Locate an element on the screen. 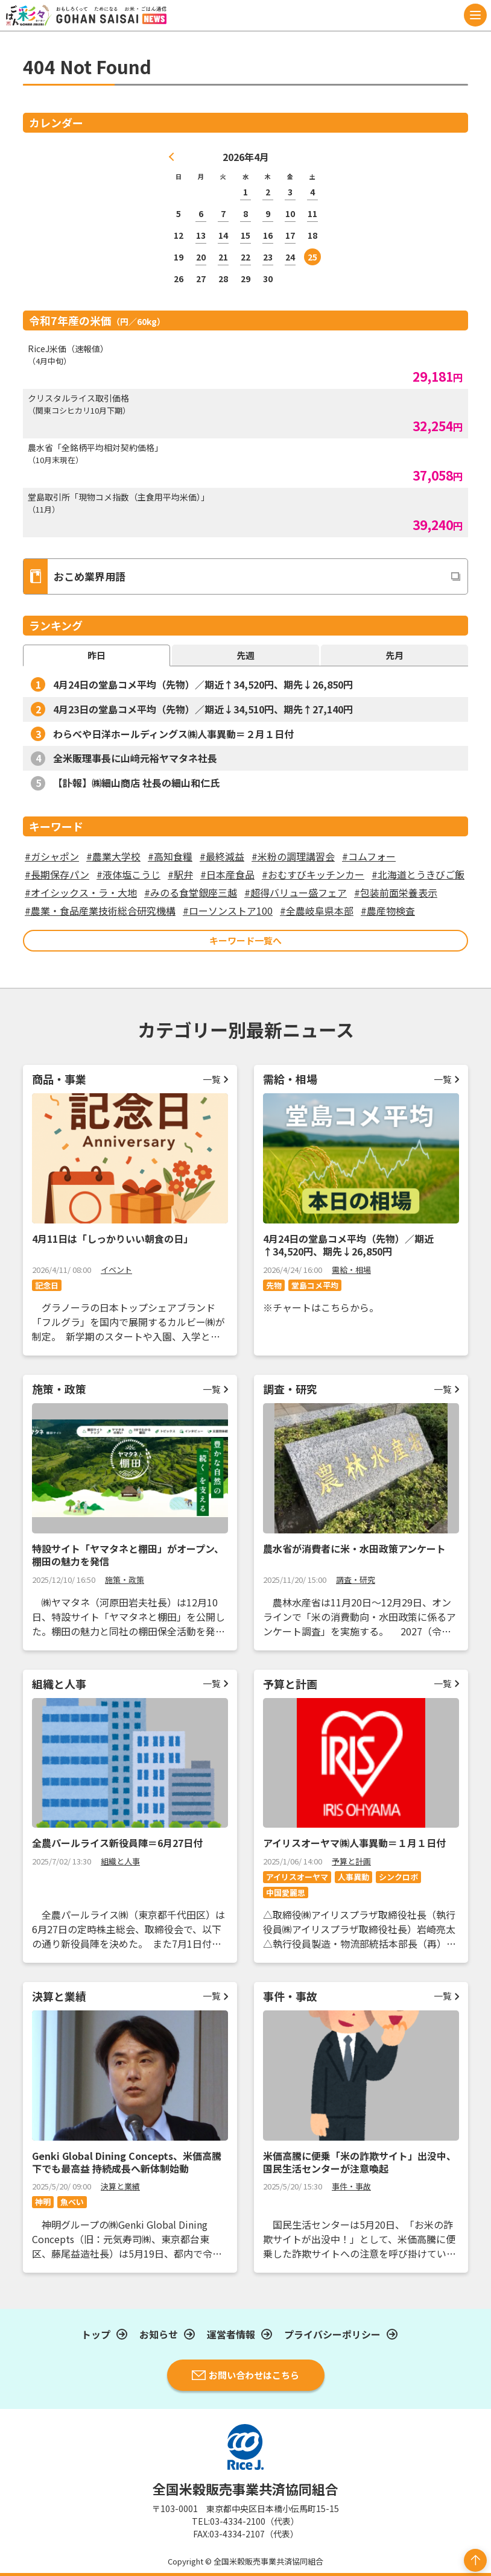 This screenshot has width=491, height=2576. 15 [2026年4月15日 に投稿を公開] is located at coordinates (245, 235).